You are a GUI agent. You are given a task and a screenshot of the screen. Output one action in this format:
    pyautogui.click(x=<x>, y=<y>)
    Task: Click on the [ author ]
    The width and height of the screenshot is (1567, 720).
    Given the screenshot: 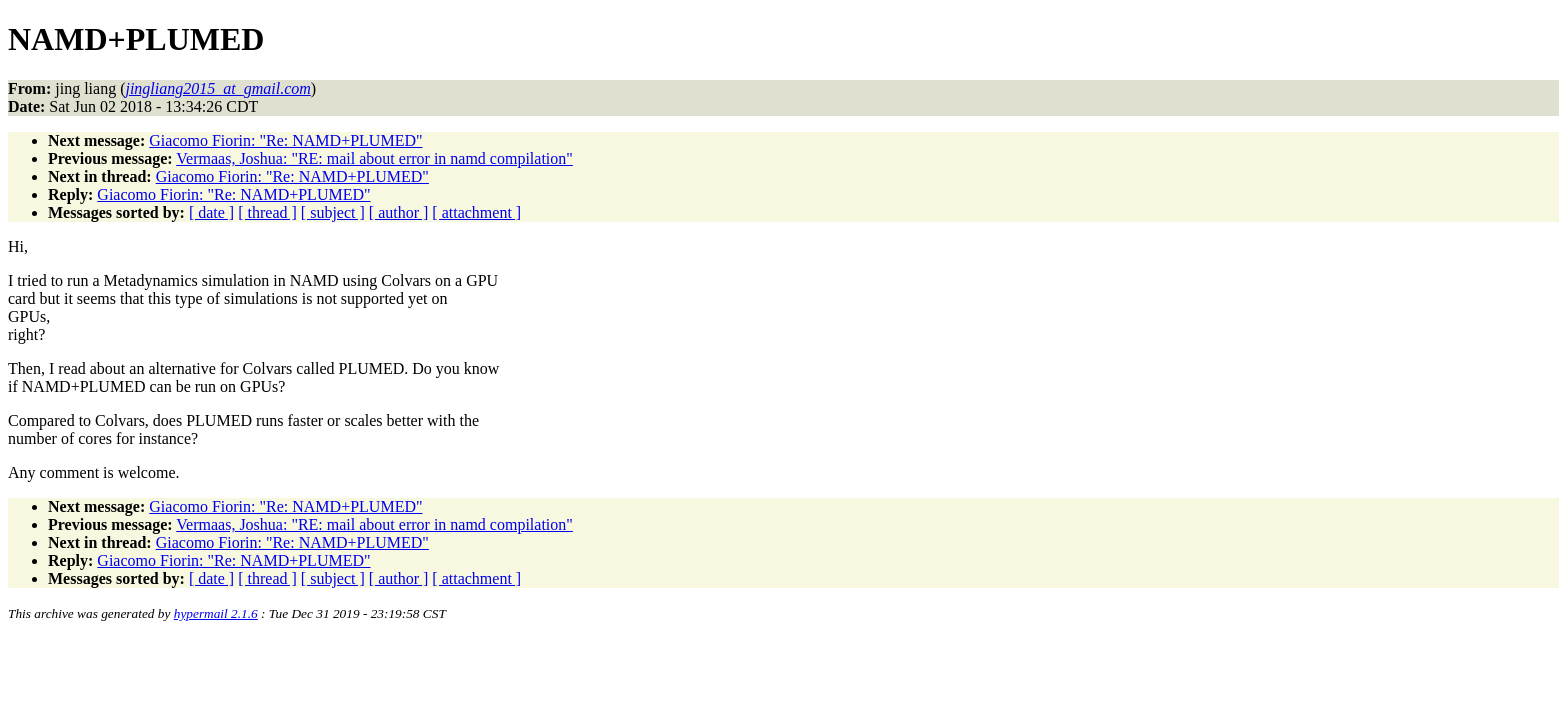 What is the action you would take?
    pyautogui.click(x=399, y=212)
    